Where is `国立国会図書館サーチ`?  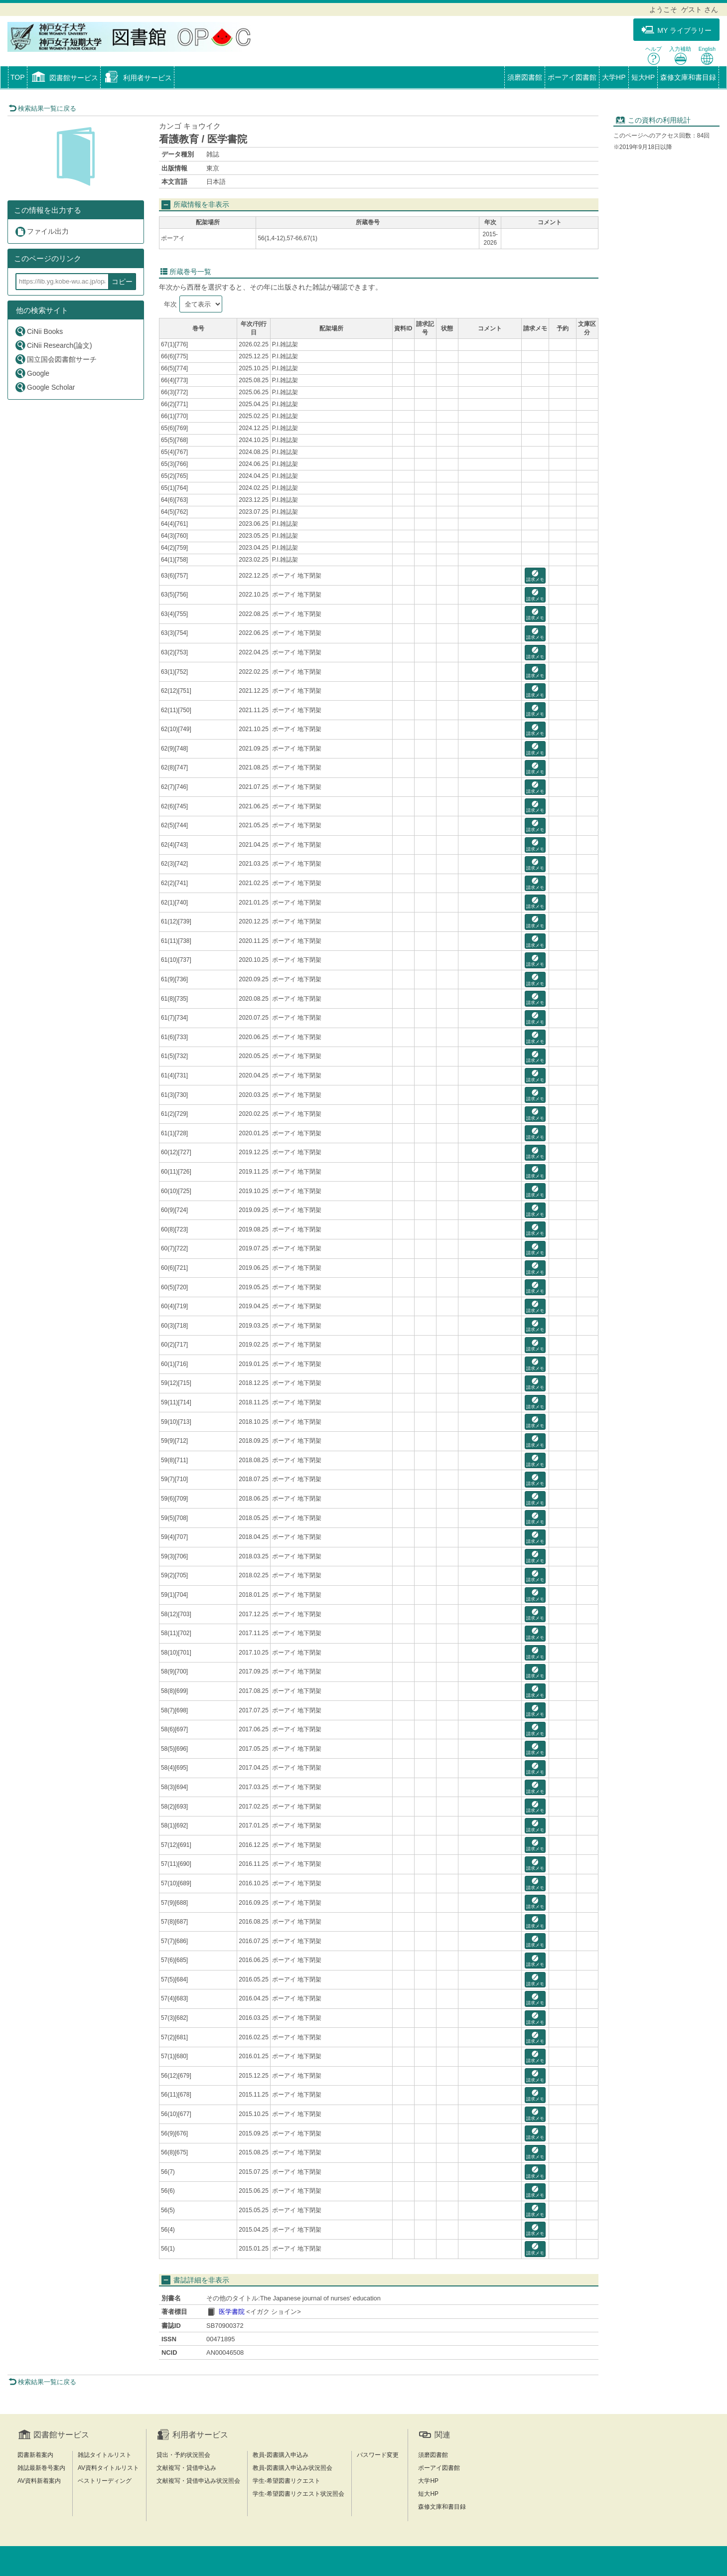 国立国会図書館サーチ is located at coordinates (55, 359).